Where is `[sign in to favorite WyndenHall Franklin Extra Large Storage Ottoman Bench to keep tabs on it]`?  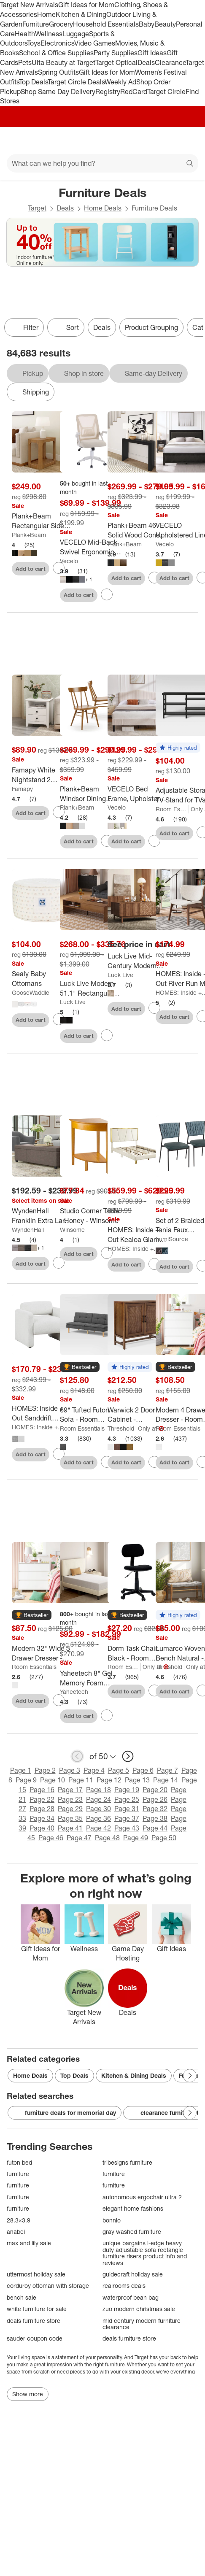 [sign in to favorite WyndenHall Franklin Extra Large Storage Ottoman Bench to keep tabs on it] is located at coordinates (59, 1263).